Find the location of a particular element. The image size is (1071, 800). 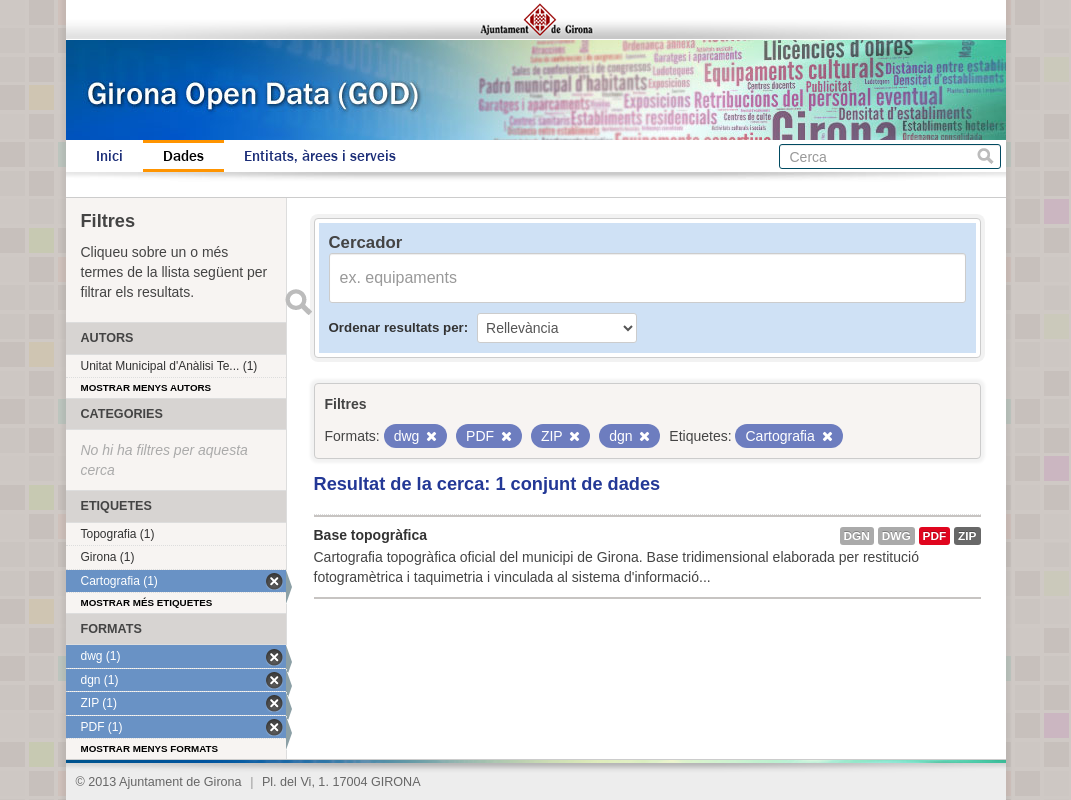

Mostrar menys autors is located at coordinates (146, 387).